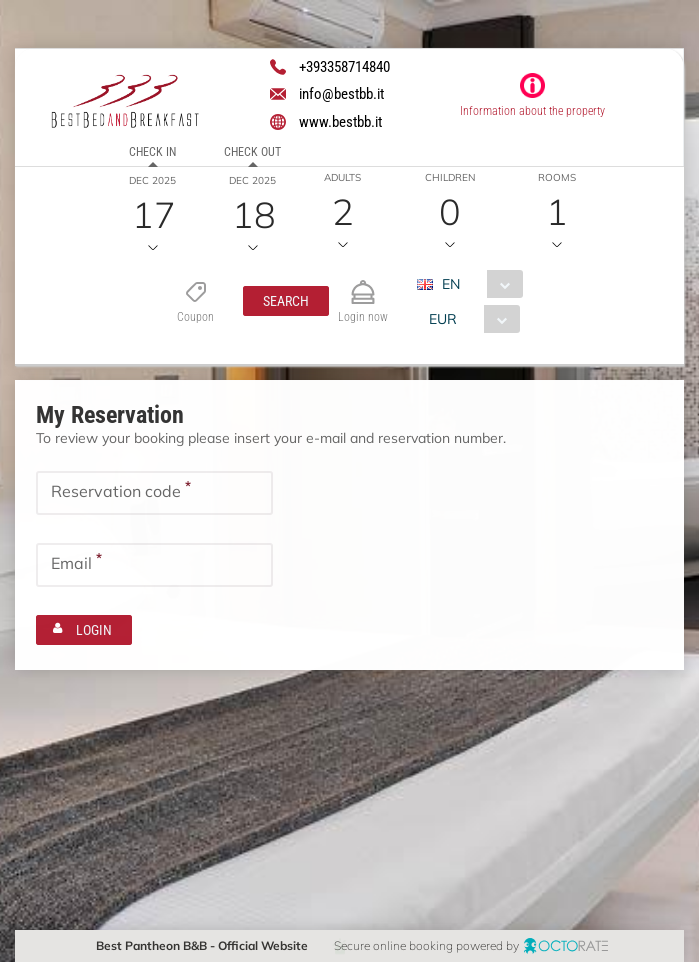  What do you see at coordinates (286, 301) in the screenshot?
I see `[button]` at bounding box center [286, 301].